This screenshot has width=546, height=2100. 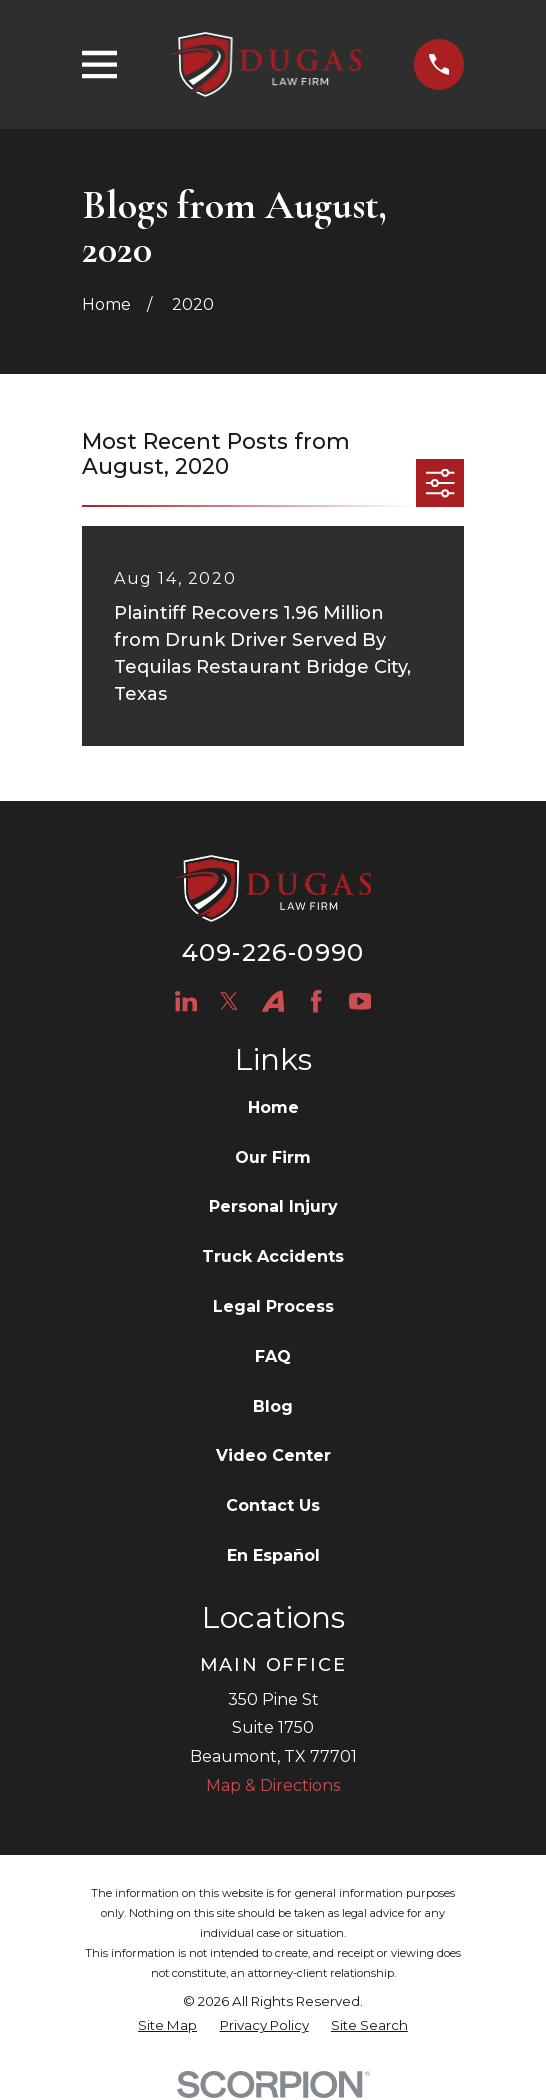 I want to click on [YouTube], so click(x=360, y=1001).